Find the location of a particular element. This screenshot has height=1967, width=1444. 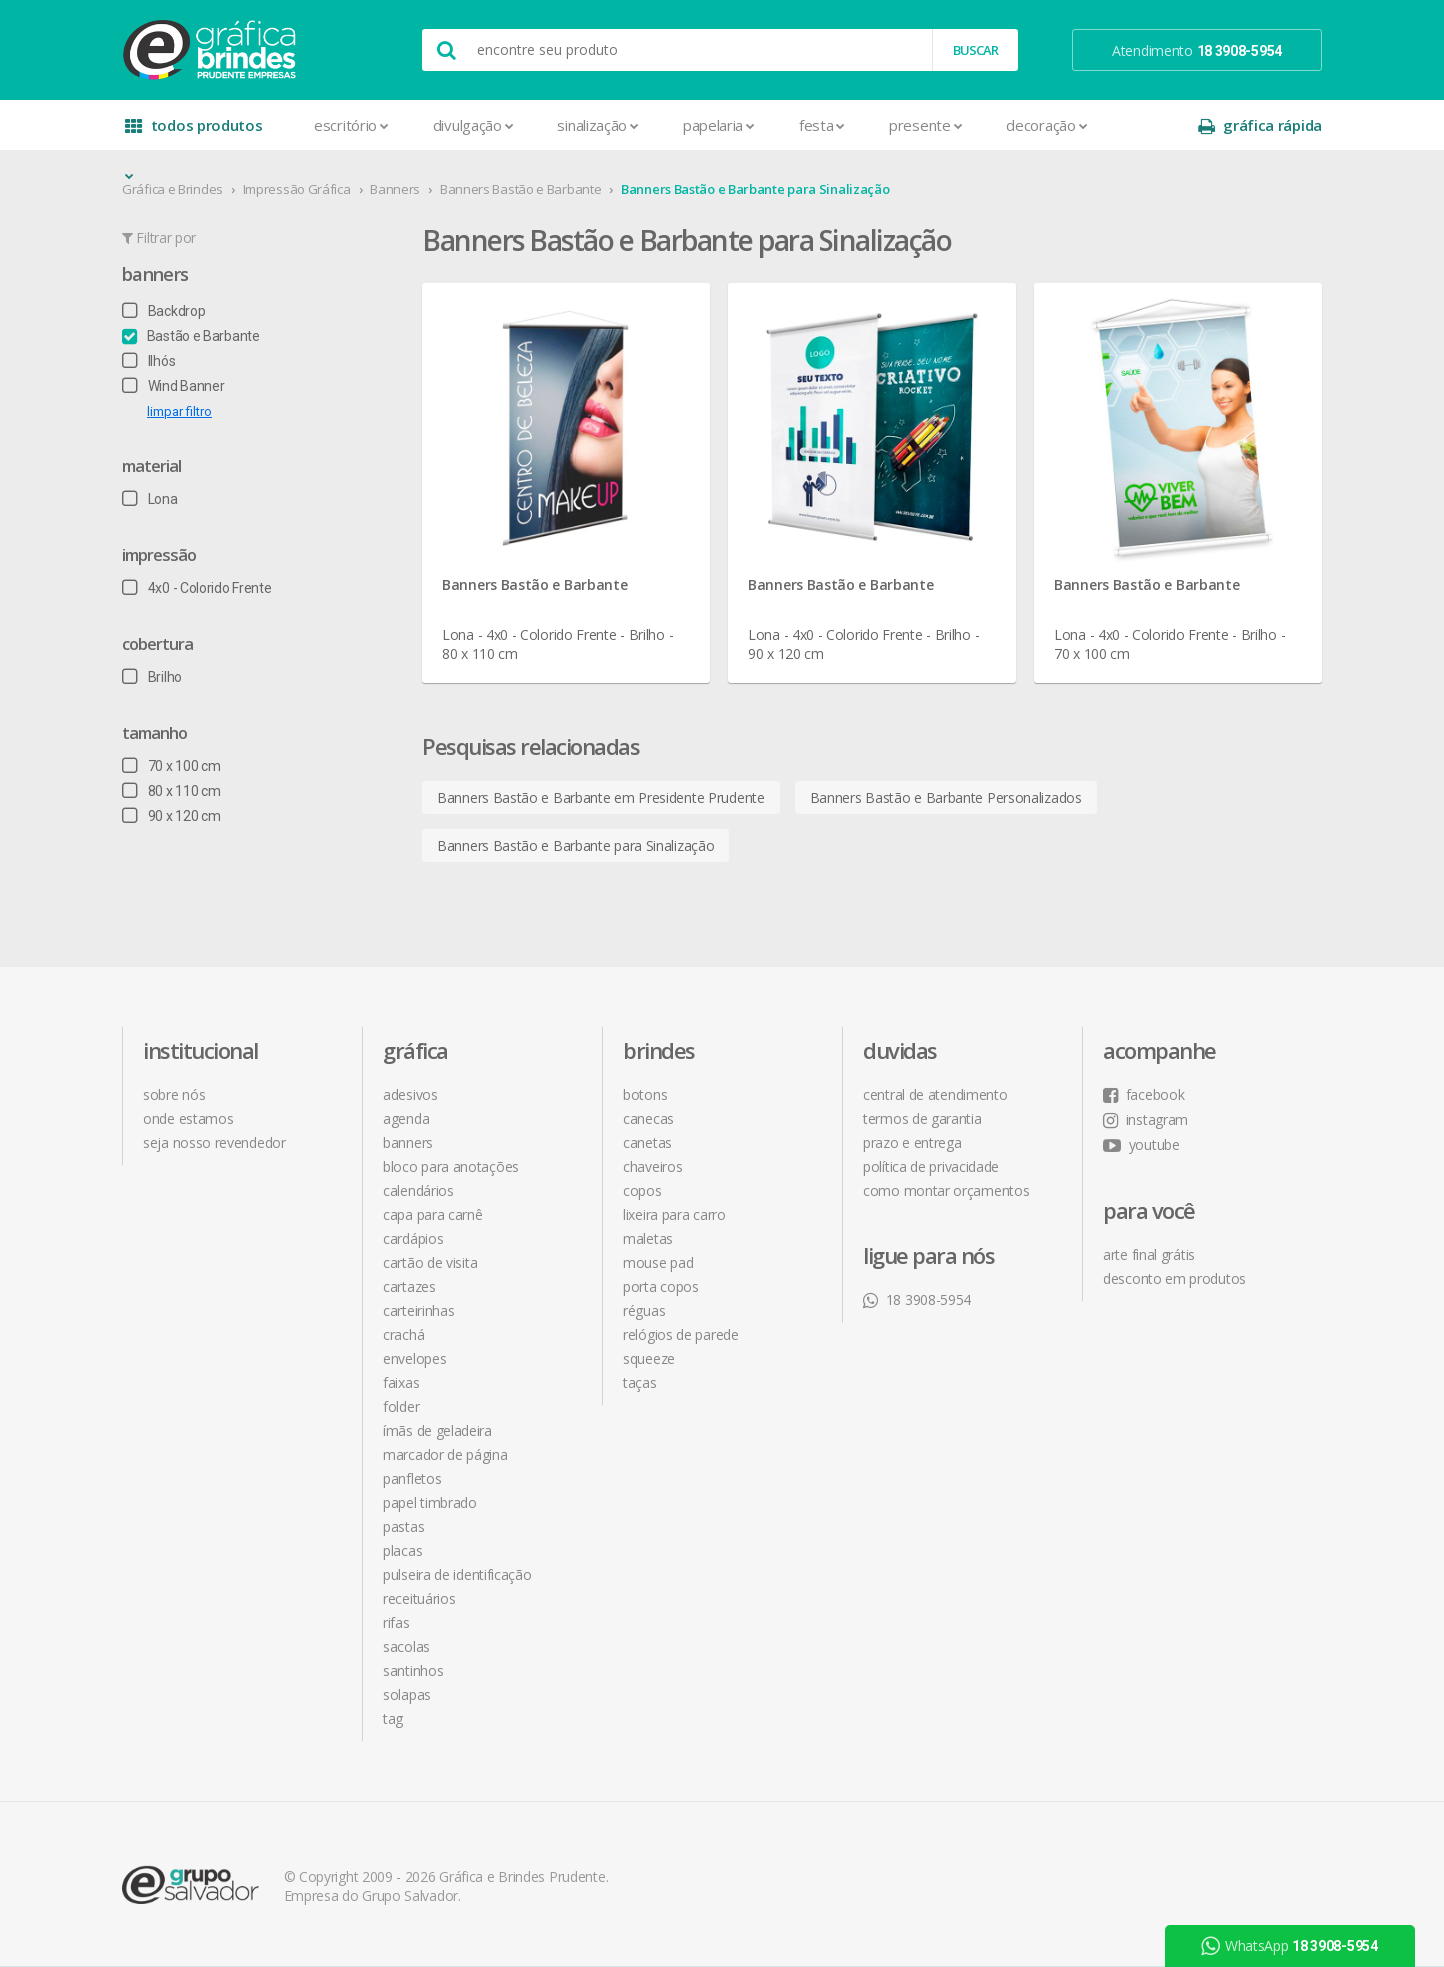

Porta Copos is located at coordinates (661, 1286).